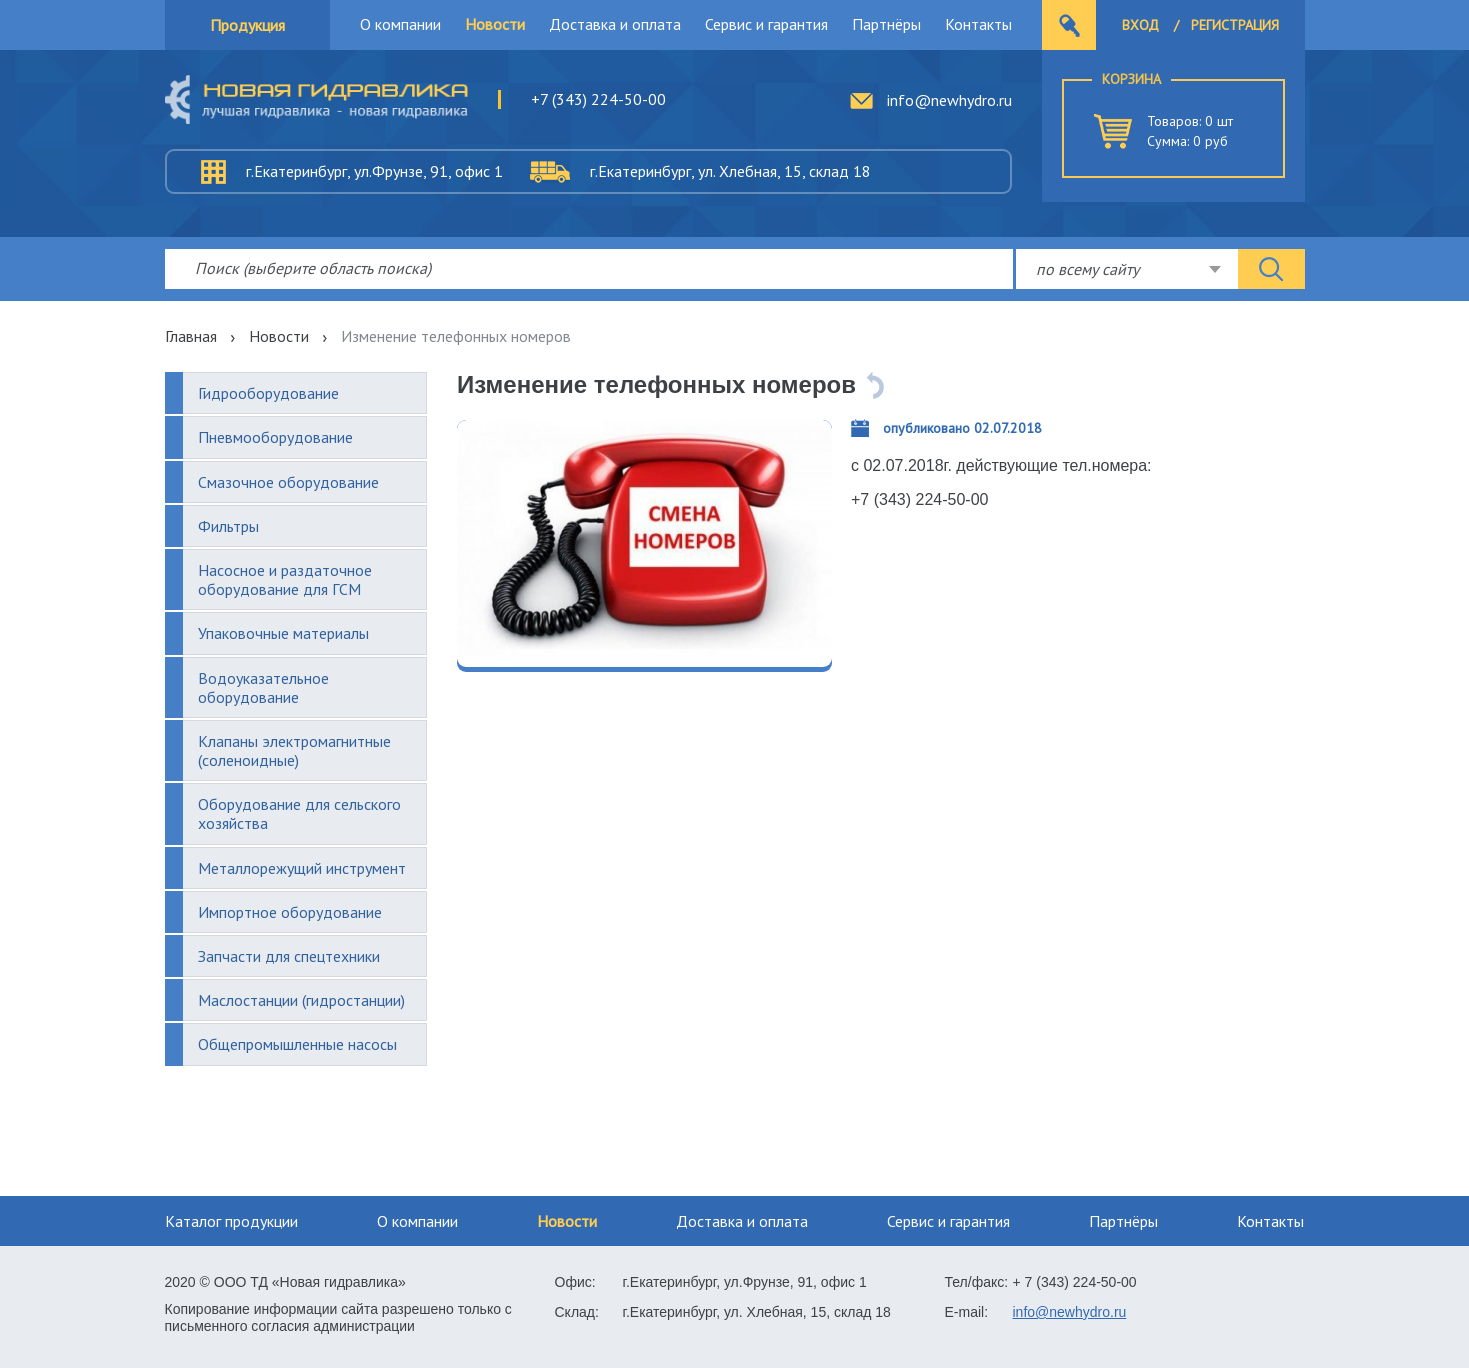  I want to click on О компании, so click(400, 24).